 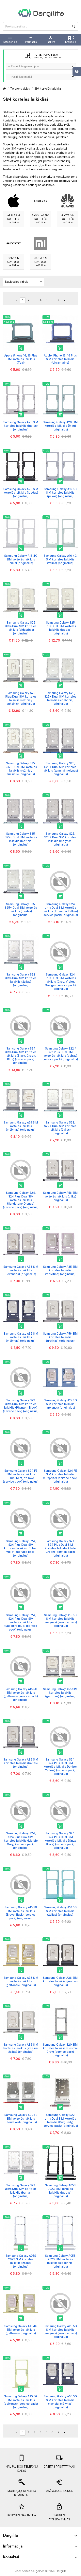 What do you see at coordinates (20, 2118) in the screenshot?
I see `Samsung Galaxy S20 FE SIM kortelės laikiklis (Cloud Red) (originalus)` at bounding box center [20, 2118].